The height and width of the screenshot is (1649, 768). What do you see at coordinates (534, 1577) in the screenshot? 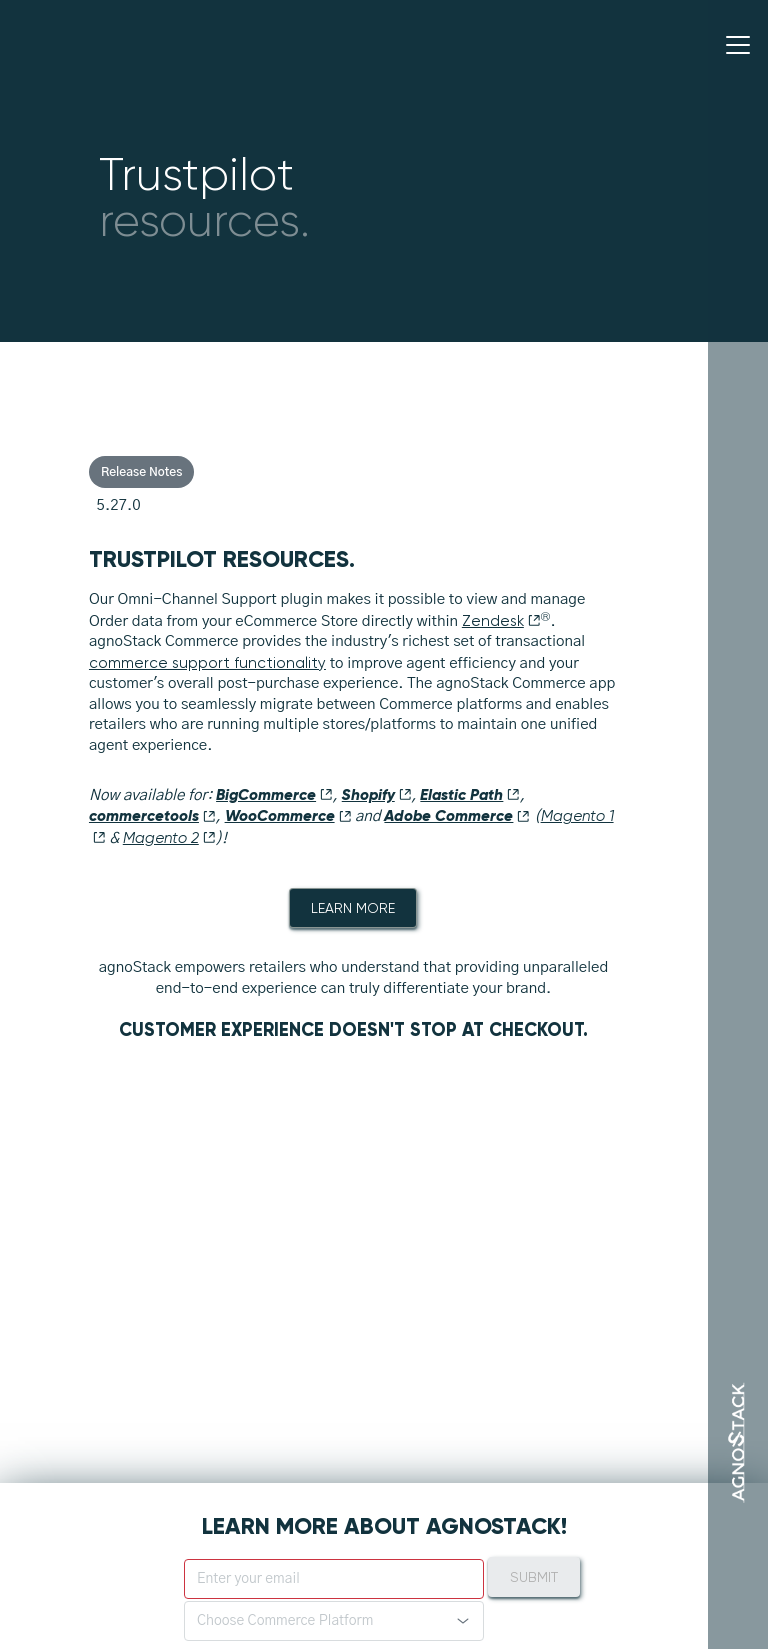
I see `Submit` at bounding box center [534, 1577].